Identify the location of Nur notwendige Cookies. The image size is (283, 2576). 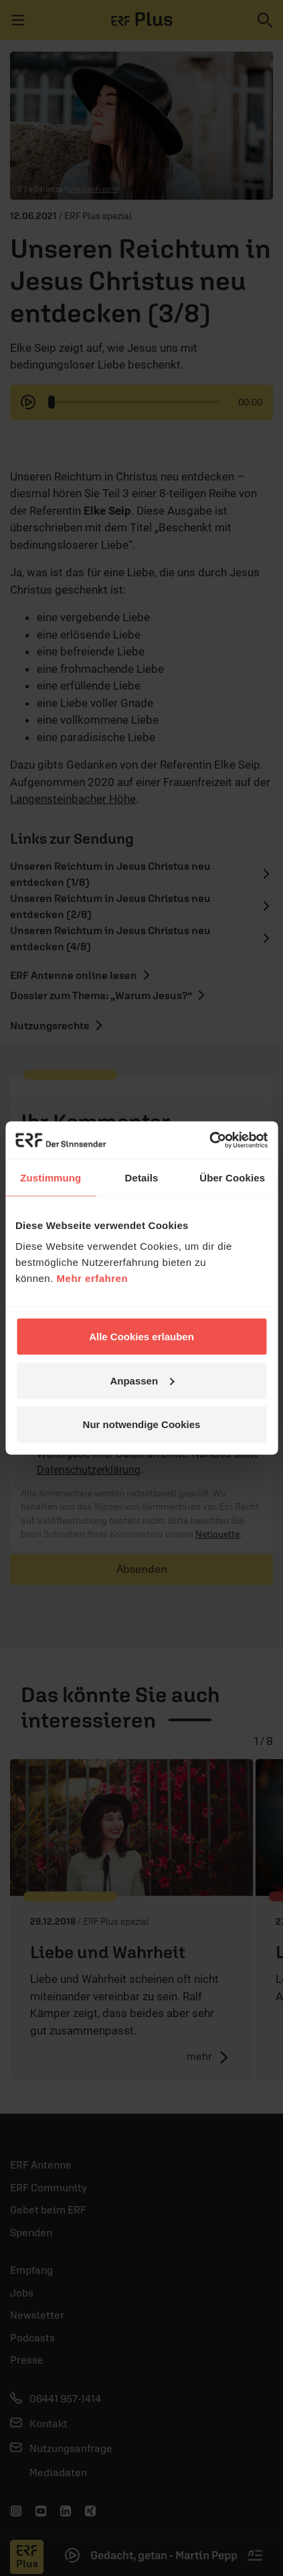
(142, 1424).